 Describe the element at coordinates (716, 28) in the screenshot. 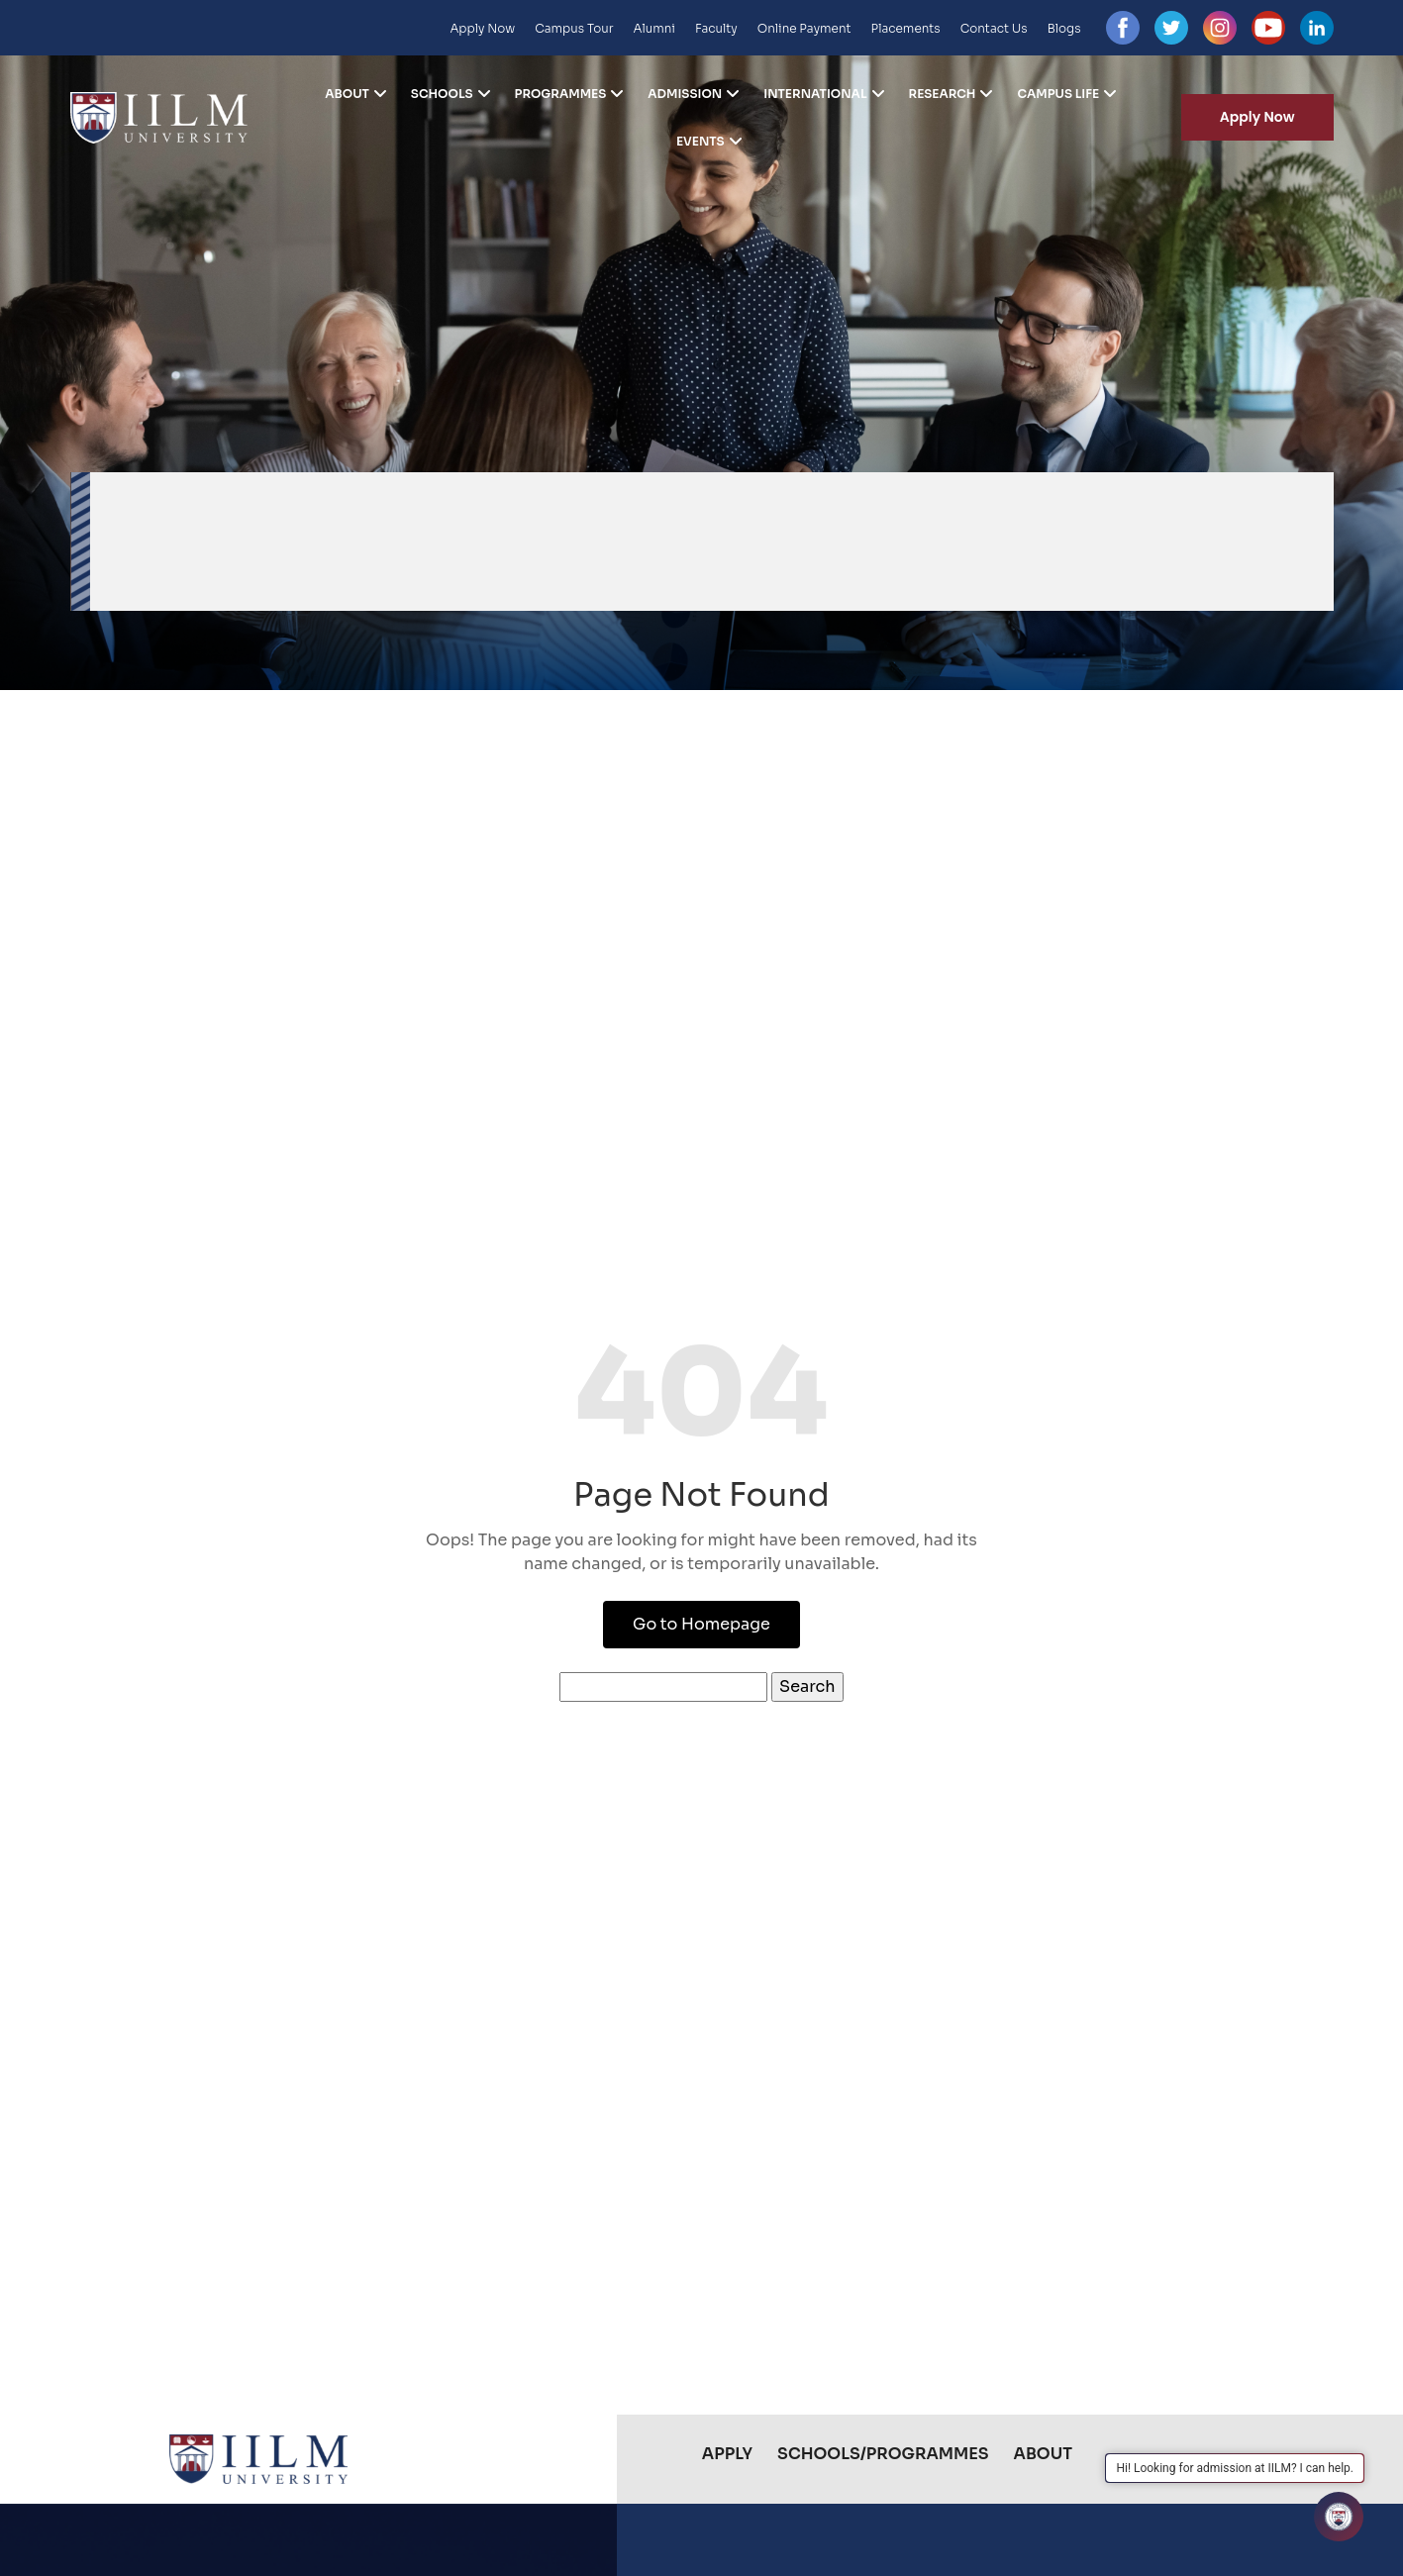

I see `Faculty` at that location.